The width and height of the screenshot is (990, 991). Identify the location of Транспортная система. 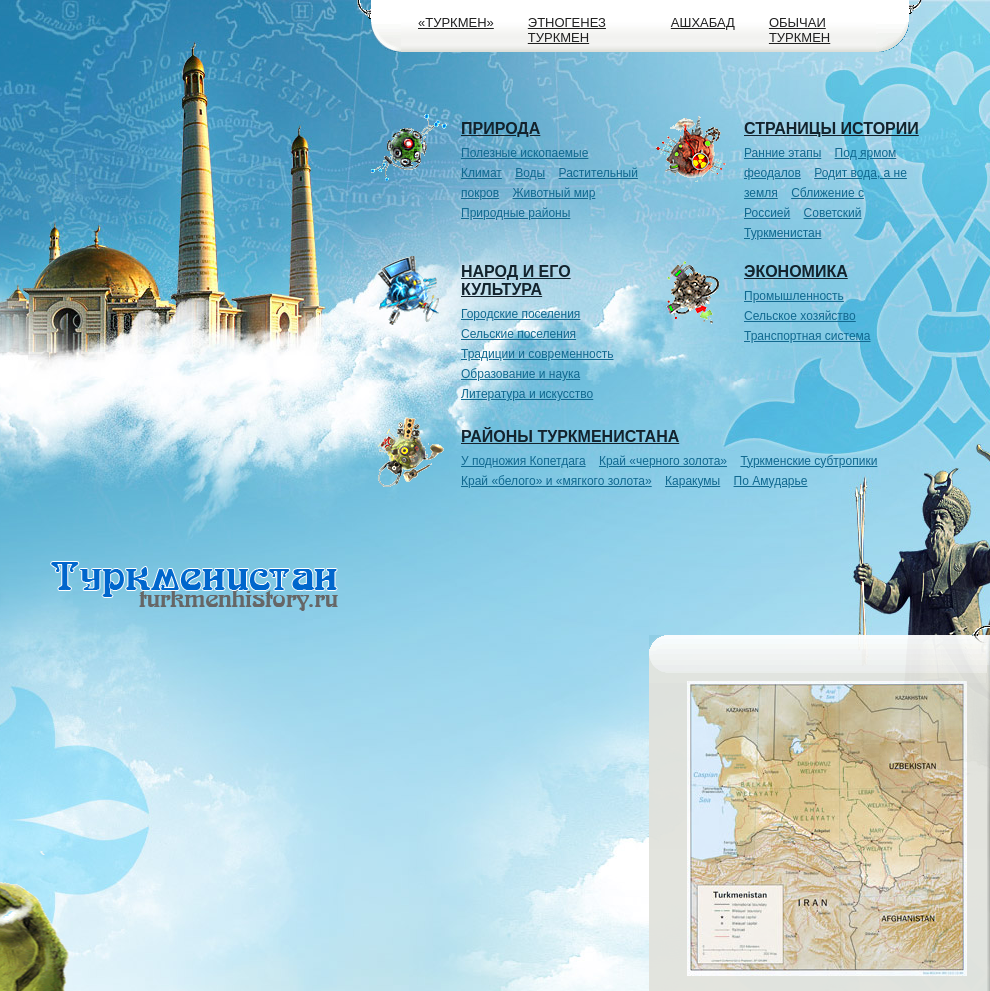
(807, 336).